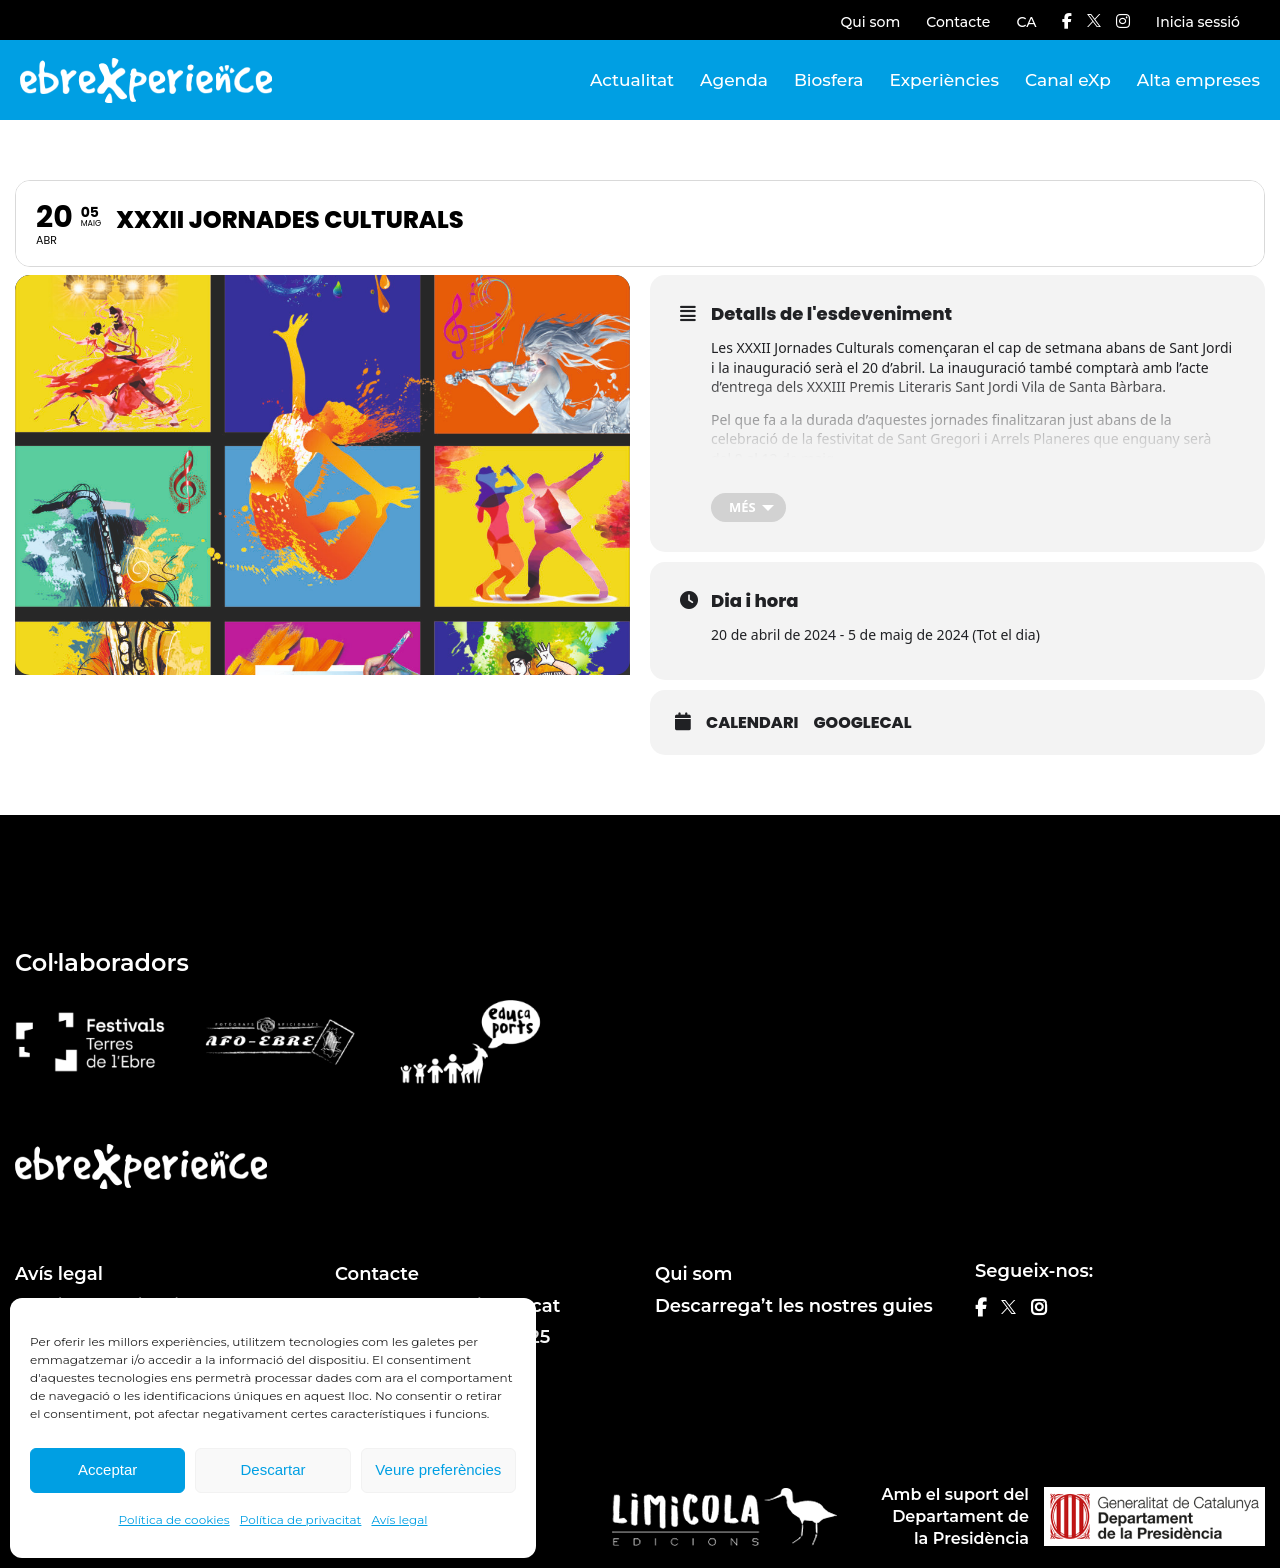 The width and height of the screenshot is (1280, 1568). Describe the element at coordinates (174, 1519) in the screenshot. I see `Política de cookies` at that location.